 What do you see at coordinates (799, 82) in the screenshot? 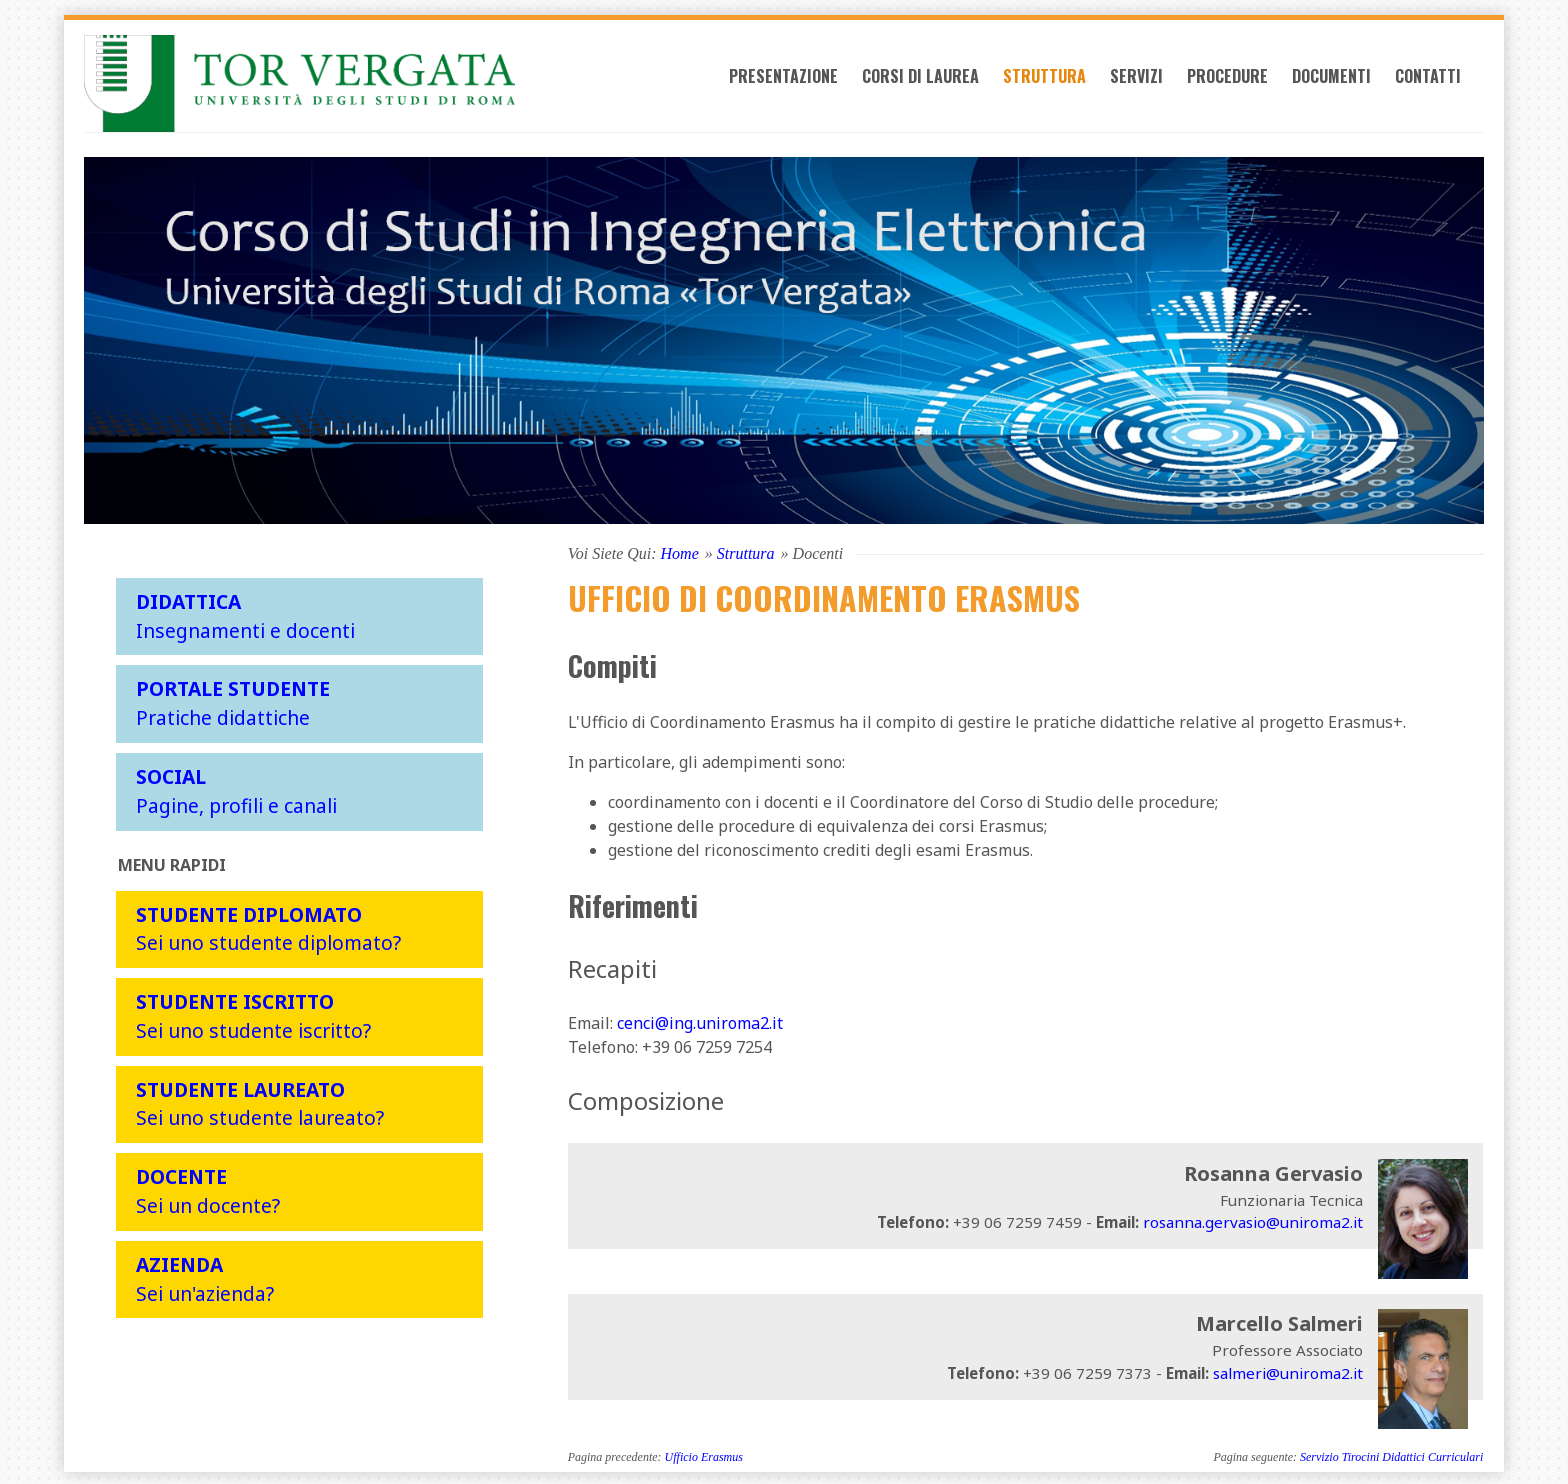
I see `Presentazione` at bounding box center [799, 82].